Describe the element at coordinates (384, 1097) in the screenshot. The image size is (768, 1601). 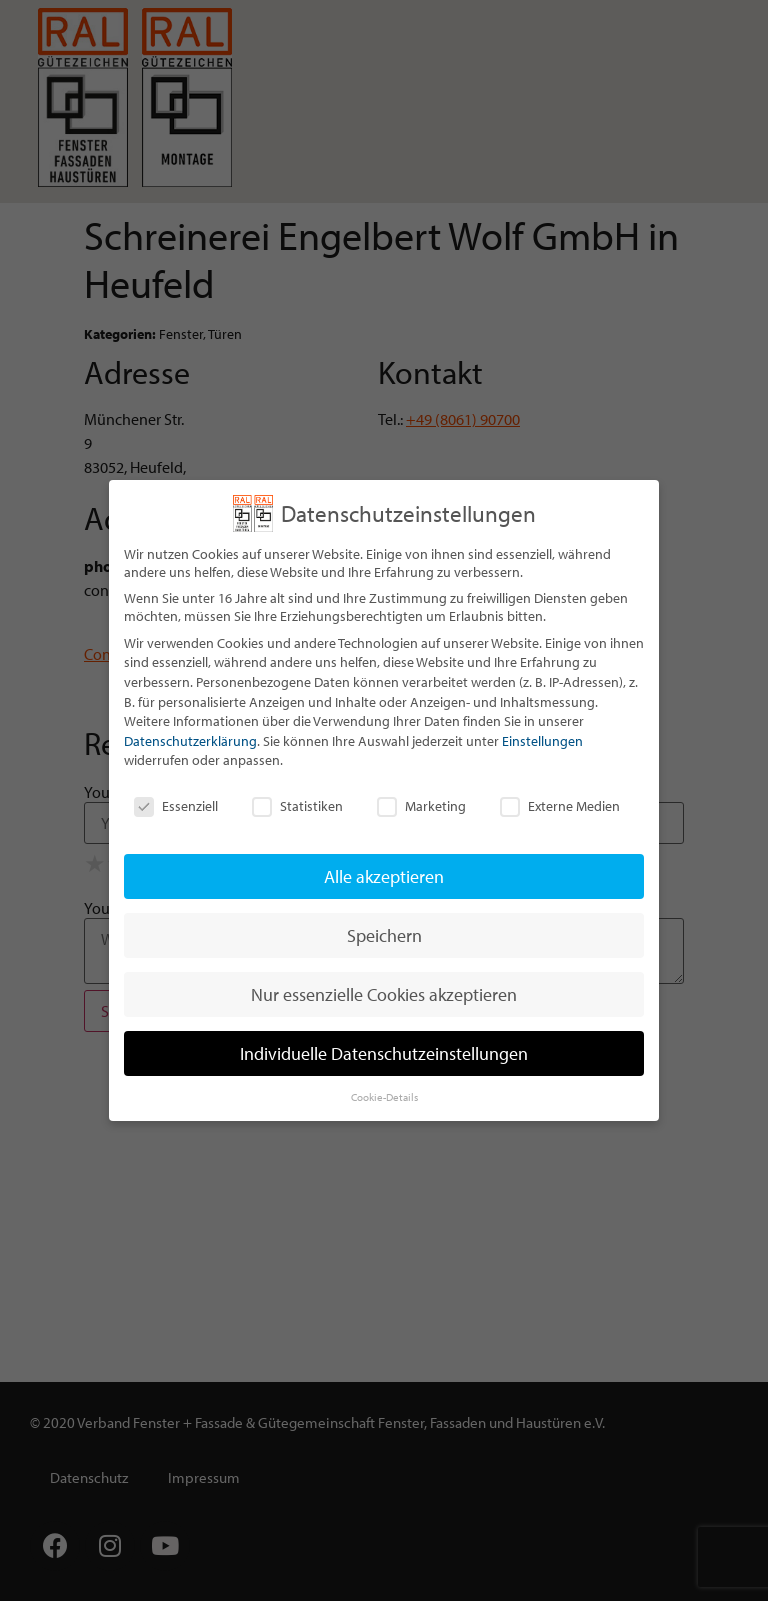
I see `Cookie-Details [button]` at that location.